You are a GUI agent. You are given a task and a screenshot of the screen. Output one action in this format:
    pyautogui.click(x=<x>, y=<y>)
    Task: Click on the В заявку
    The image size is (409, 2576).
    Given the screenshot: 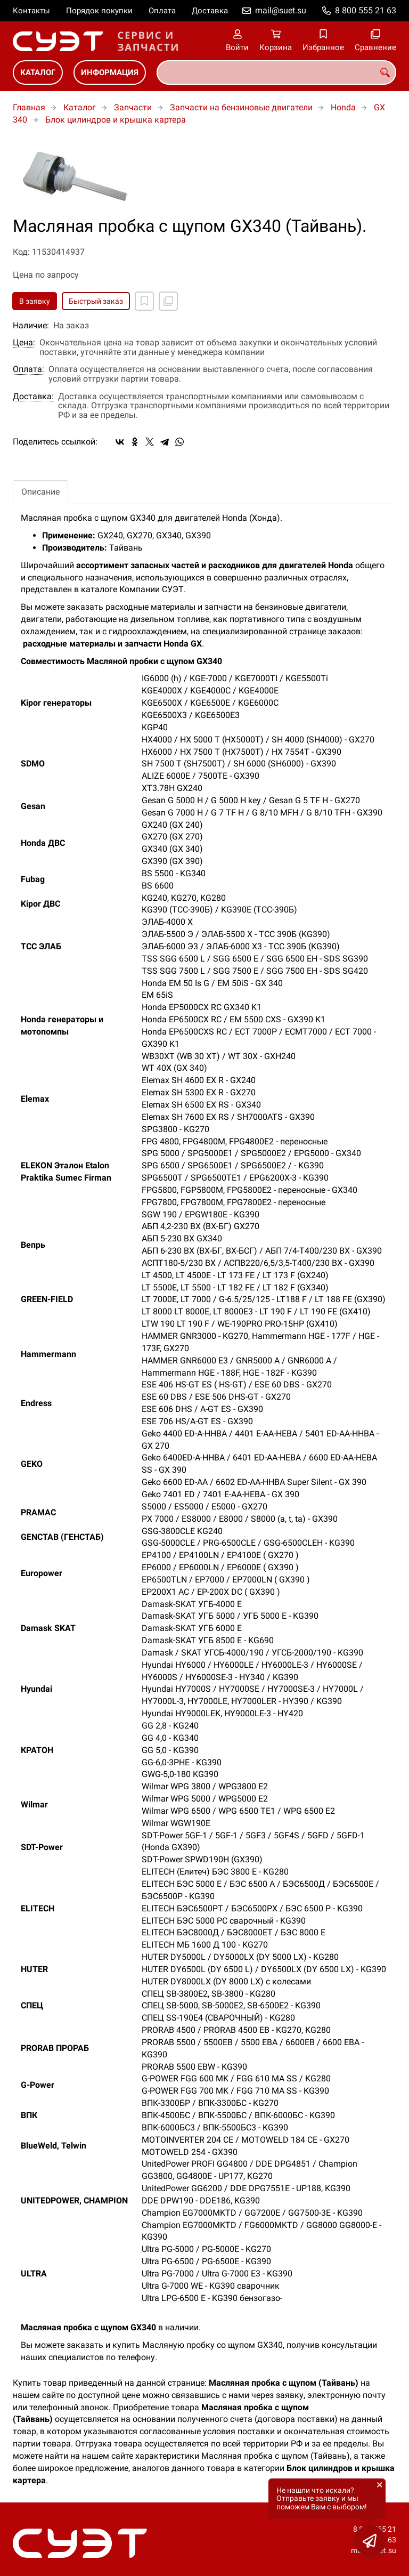 What is the action you would take?
    pyautogui.click(x=34, y=301)
    